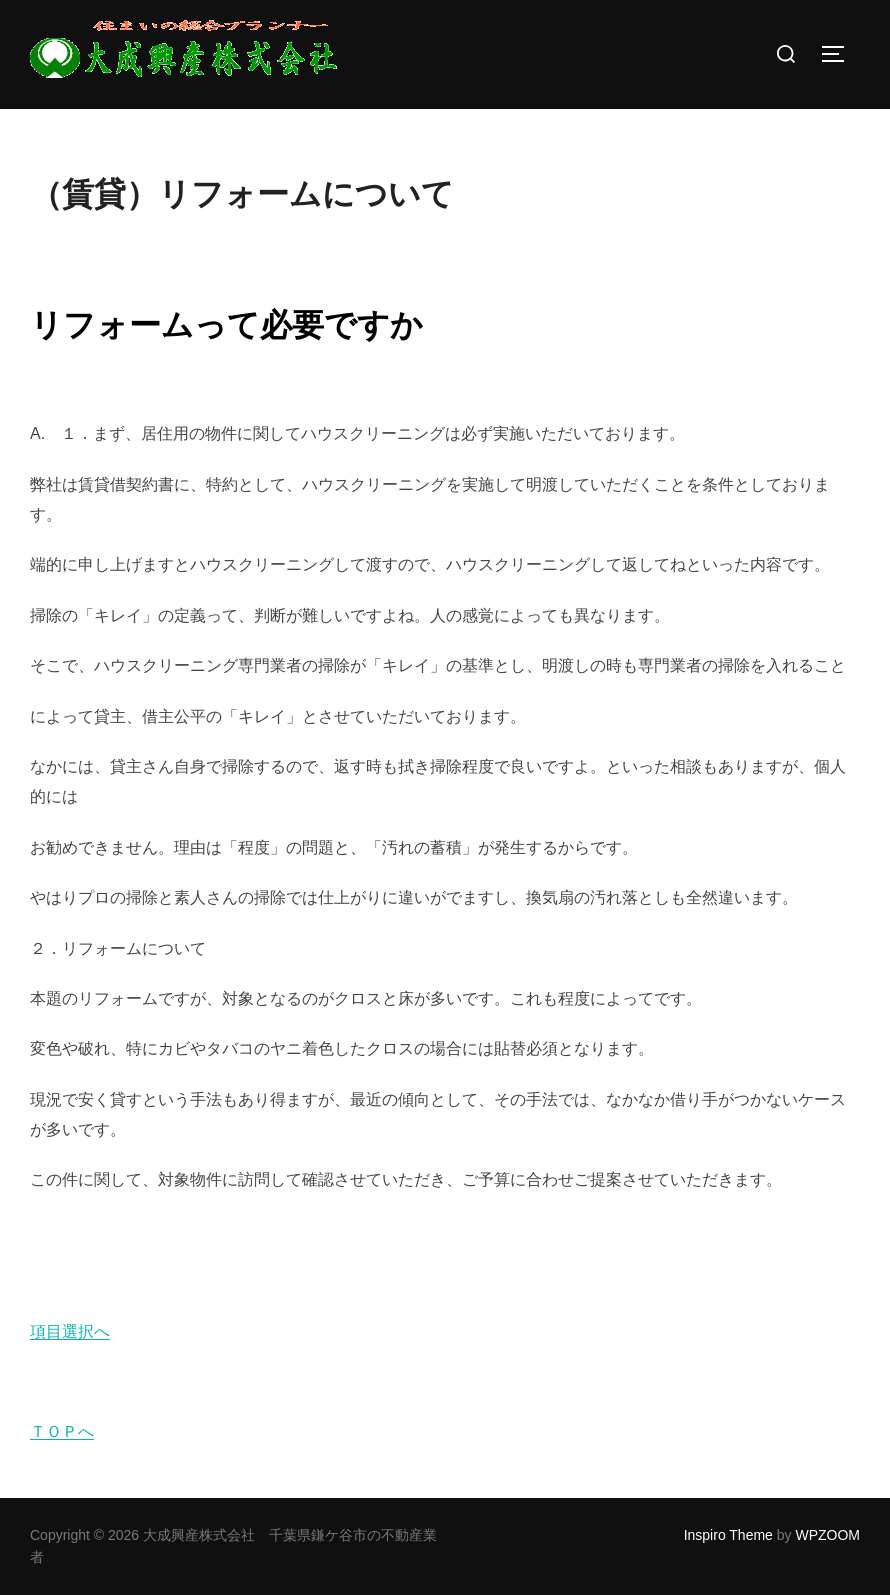 The width and height of the screenshot is (890, 1595). What do you see at coordinates (70, 1331) in the screenshot?
I see `項目選択へ` at bounding box center [70, 1331].